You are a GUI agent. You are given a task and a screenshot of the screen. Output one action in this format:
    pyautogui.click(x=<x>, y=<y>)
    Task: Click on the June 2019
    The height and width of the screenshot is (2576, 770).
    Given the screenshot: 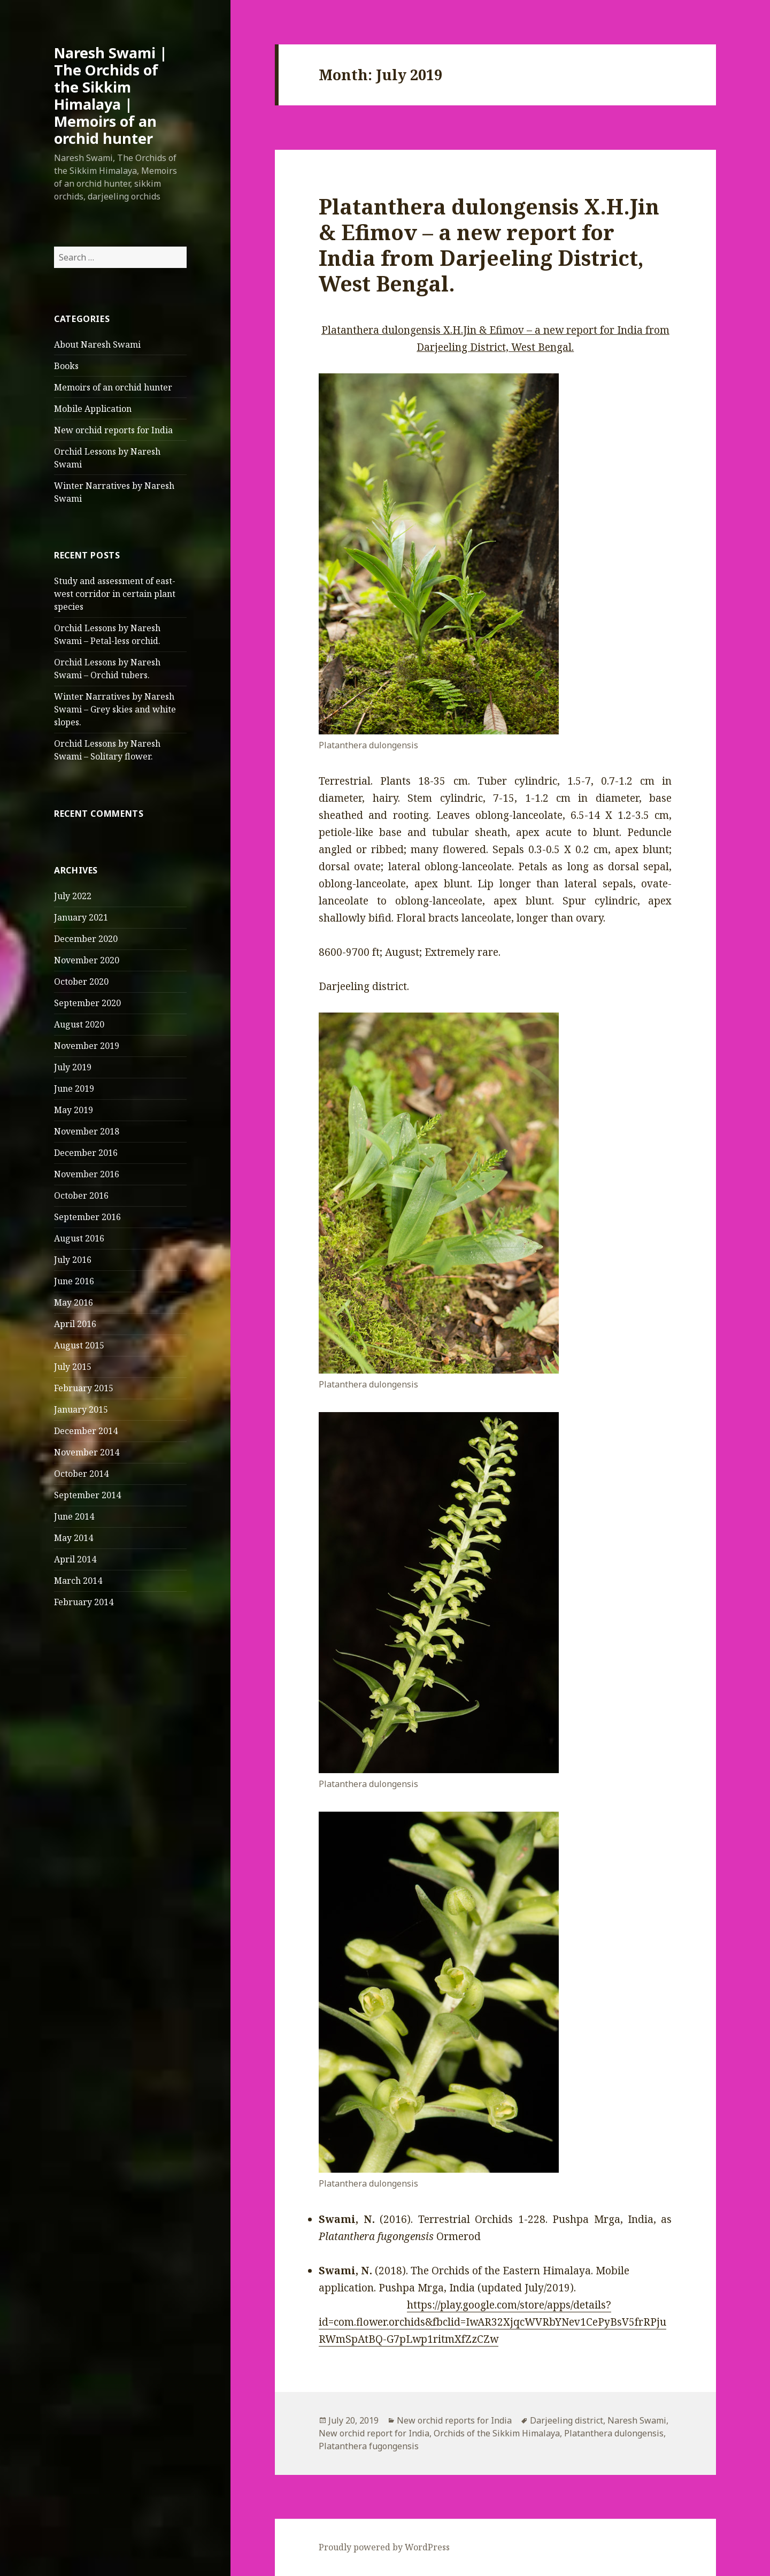 What is the action you would take?
    pyautogui.click(x=74, y=1088)
    